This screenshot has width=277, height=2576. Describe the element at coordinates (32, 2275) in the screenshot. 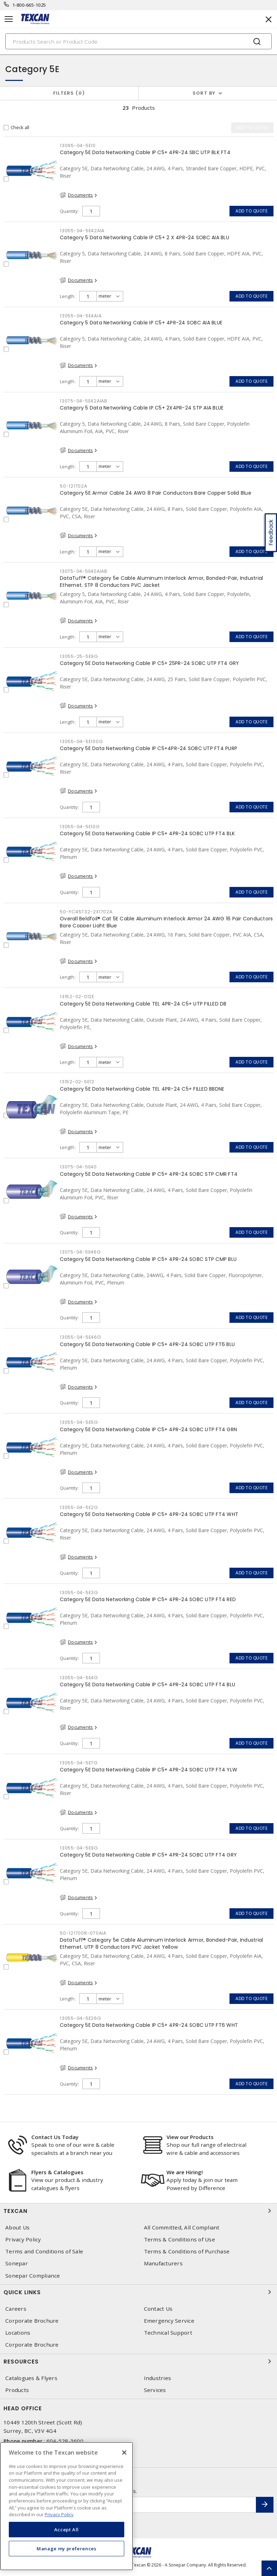

I see `Sonepar Compliance` at that location.